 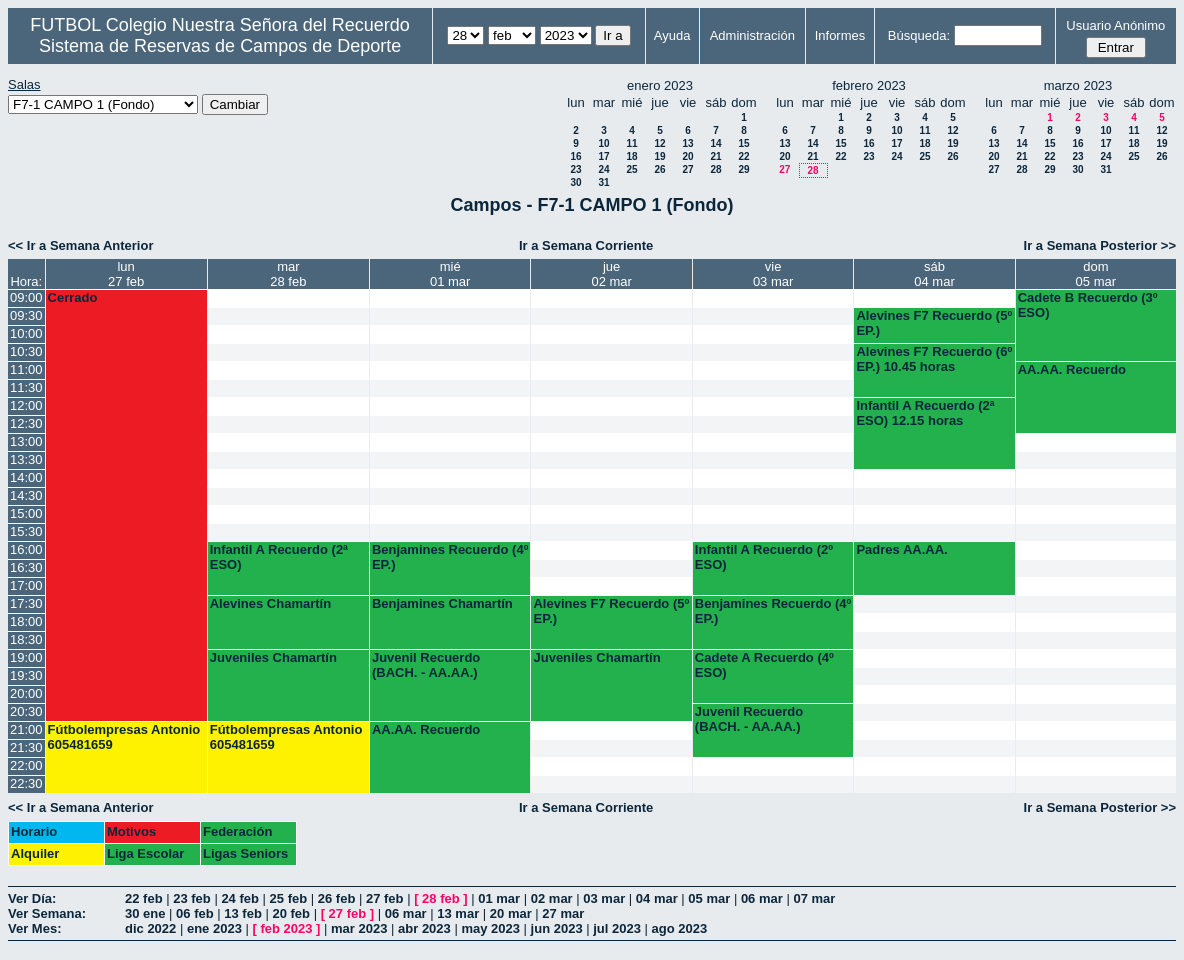 I want to click on 15:30, so click(x=26, y=531).